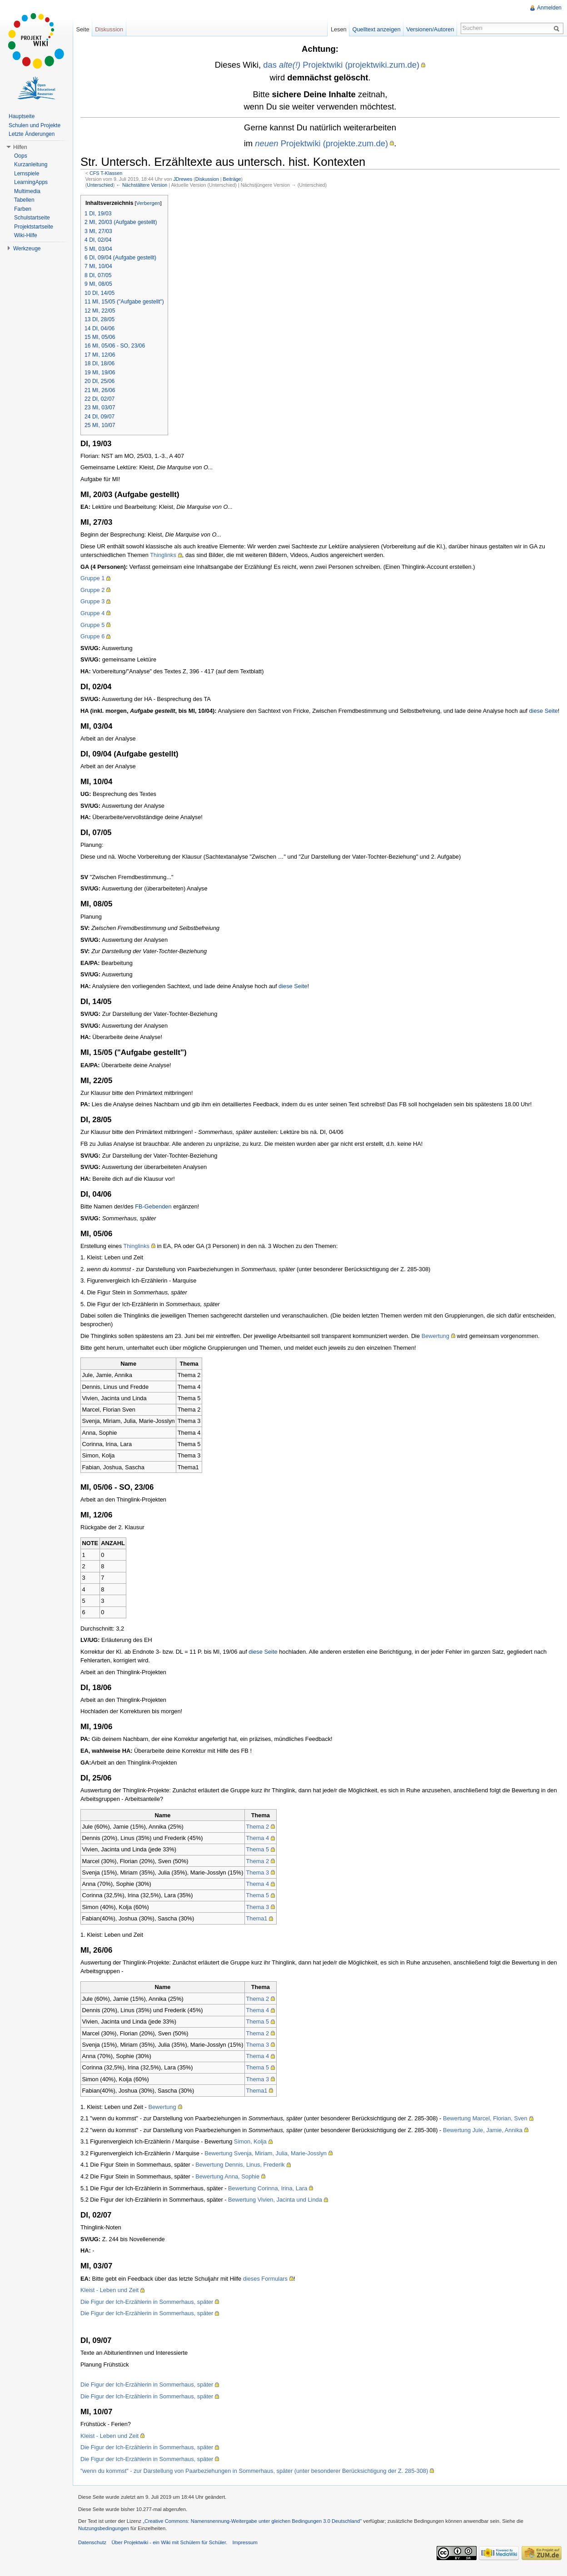  I want to click on Versionen/Autoren, so click(430, 29).